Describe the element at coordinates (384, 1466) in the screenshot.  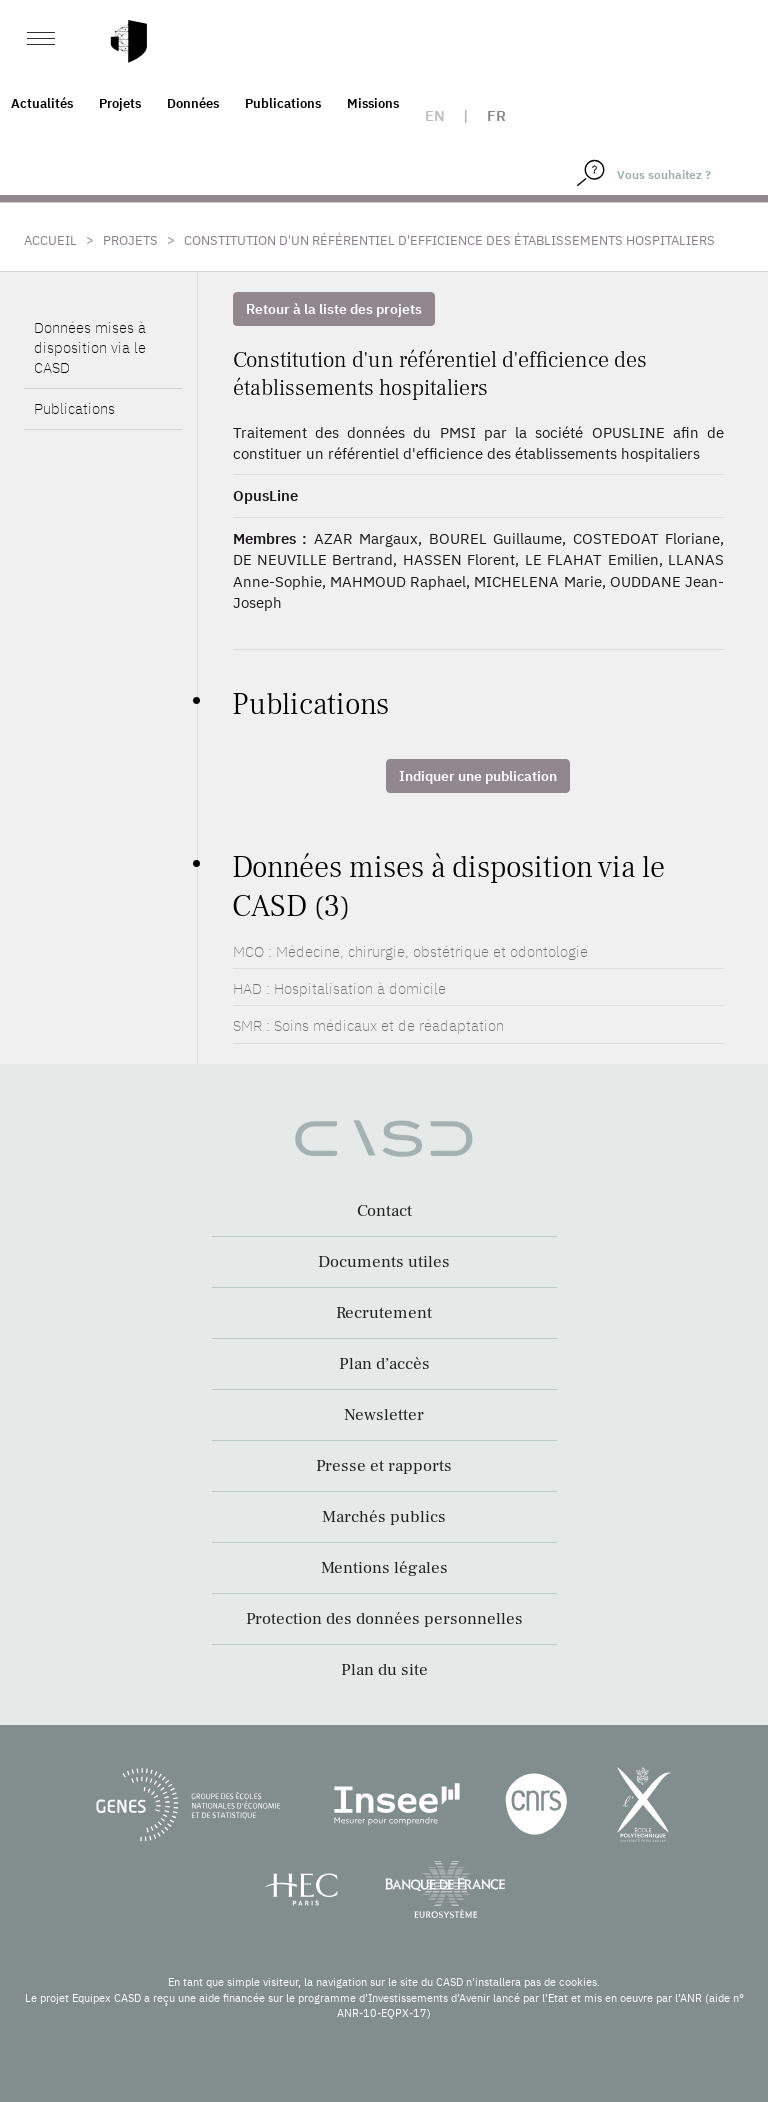
I see `Presse et rapports` at that location.